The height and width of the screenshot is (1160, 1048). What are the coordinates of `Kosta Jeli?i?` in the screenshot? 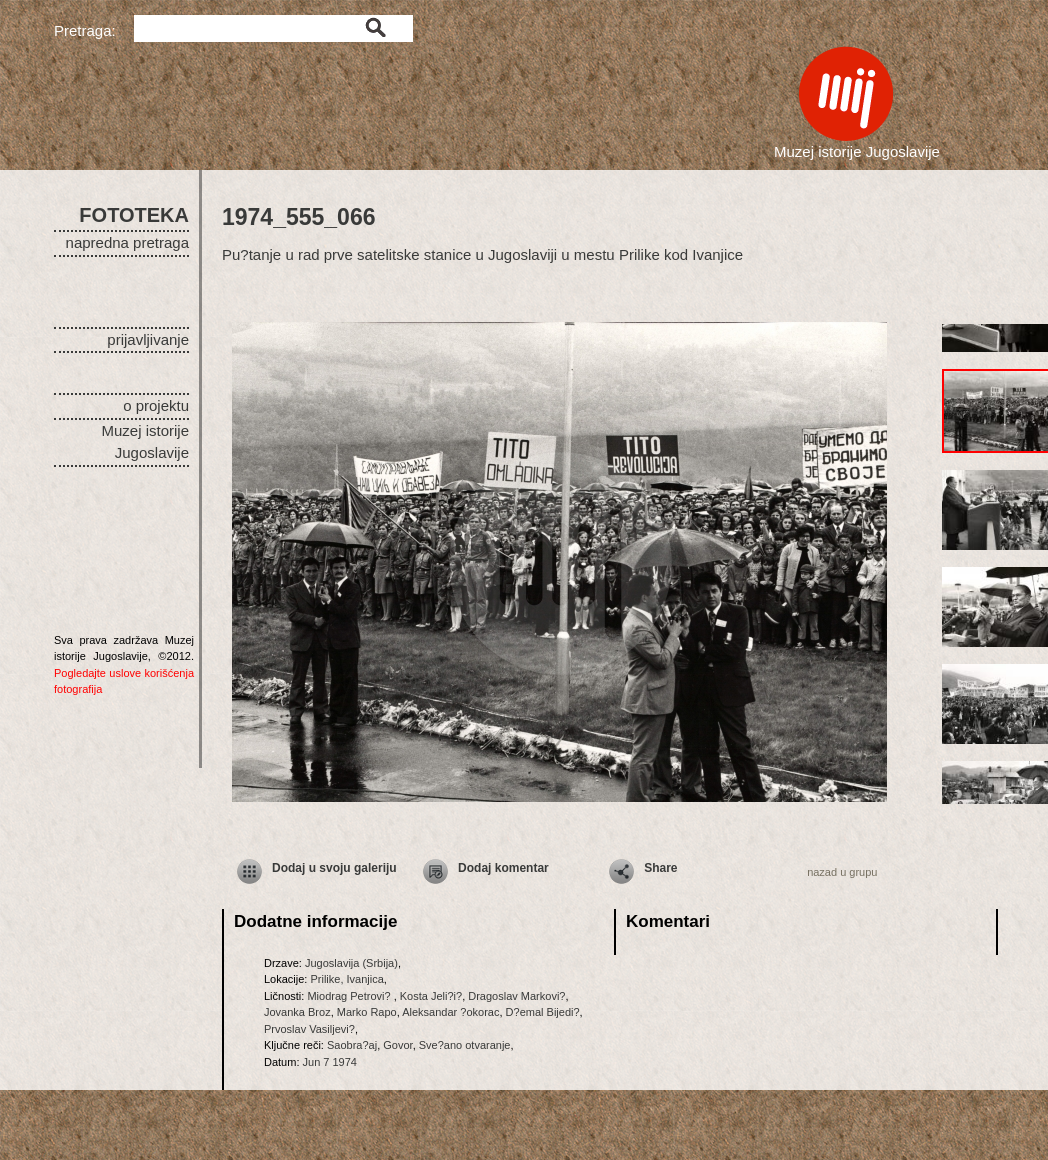 It's located at (431, 996).